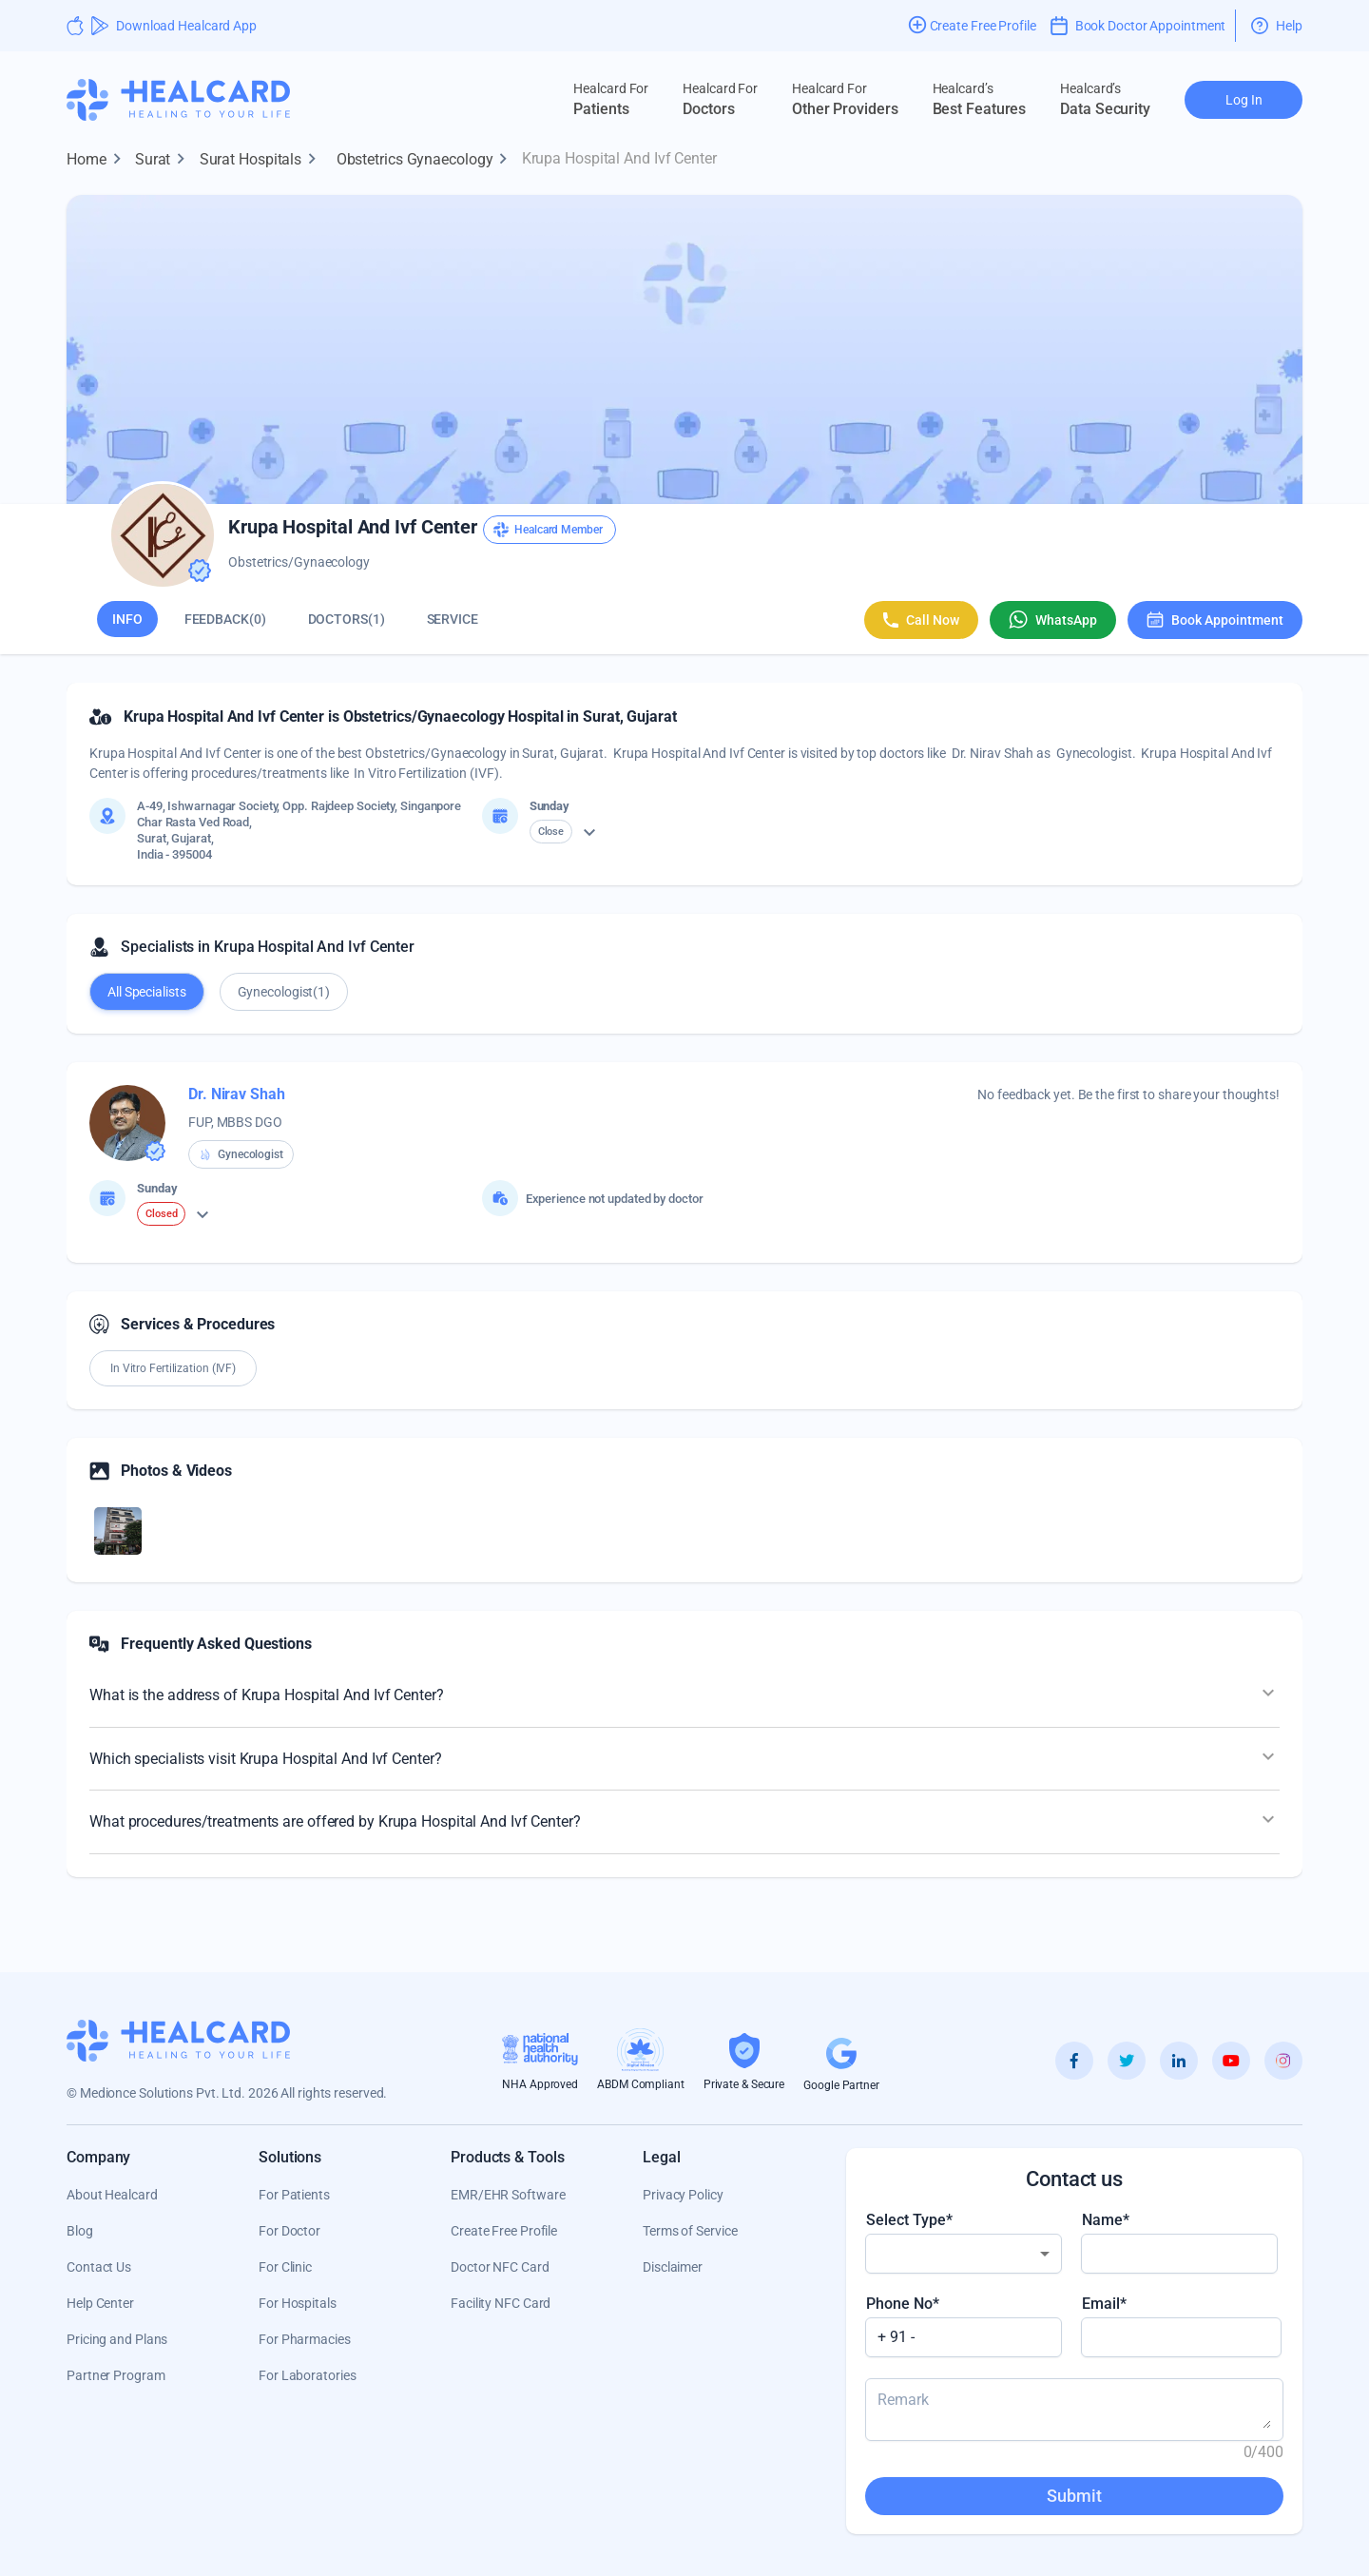 The height and width of the screenshot is (2576, 1369). I want to click on Patients, so click(610, 99).